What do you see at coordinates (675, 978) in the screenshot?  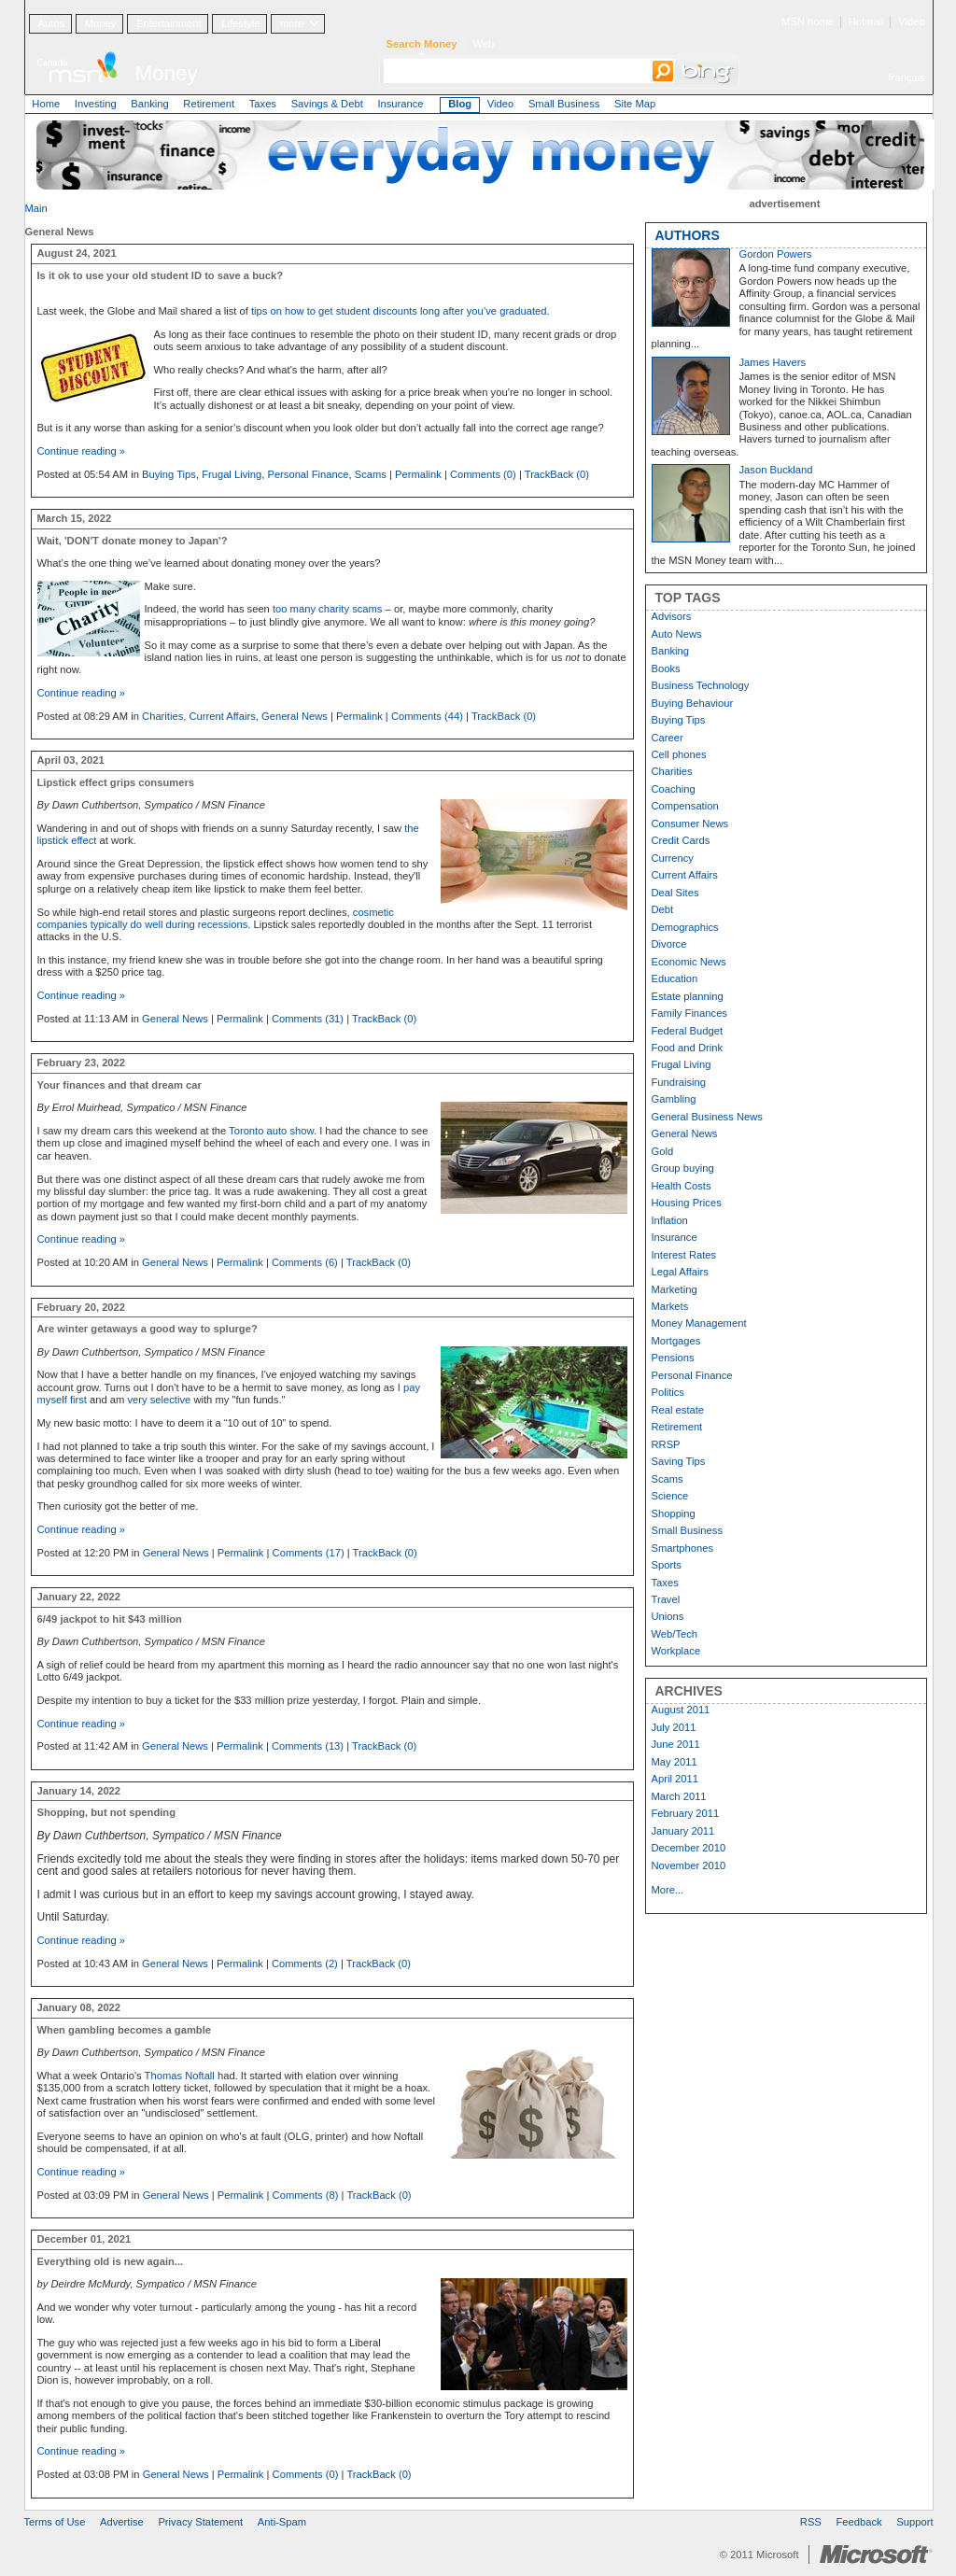 I see `Education` at bounding box center [675, 978].